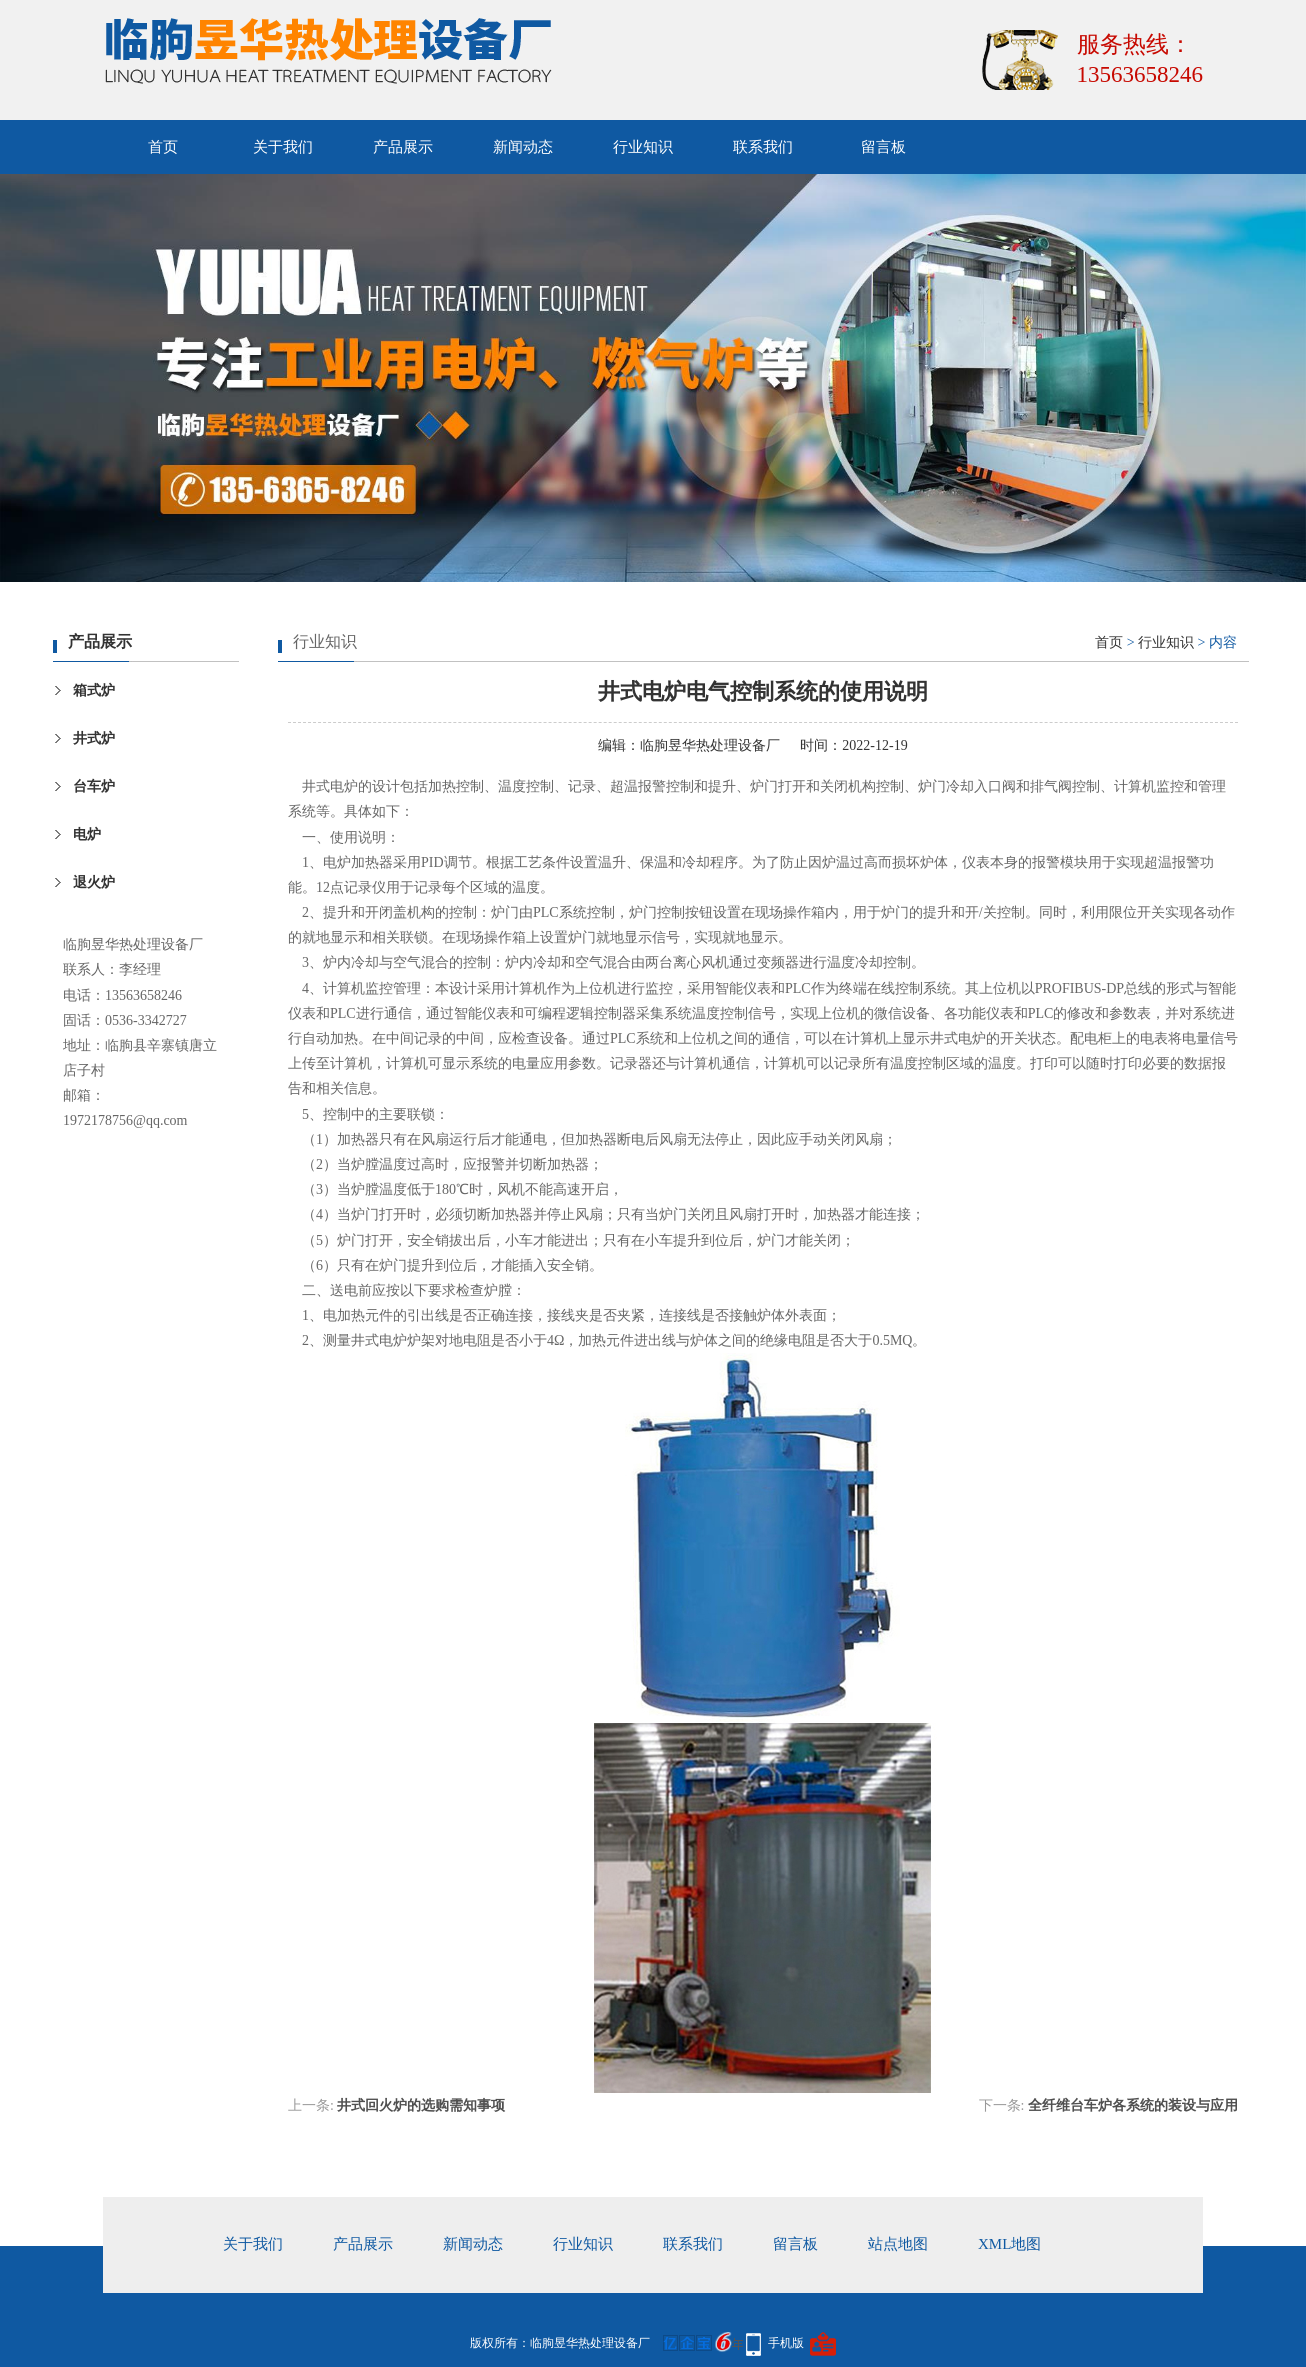  I want to click on xml地图, so click(1009, 2244).